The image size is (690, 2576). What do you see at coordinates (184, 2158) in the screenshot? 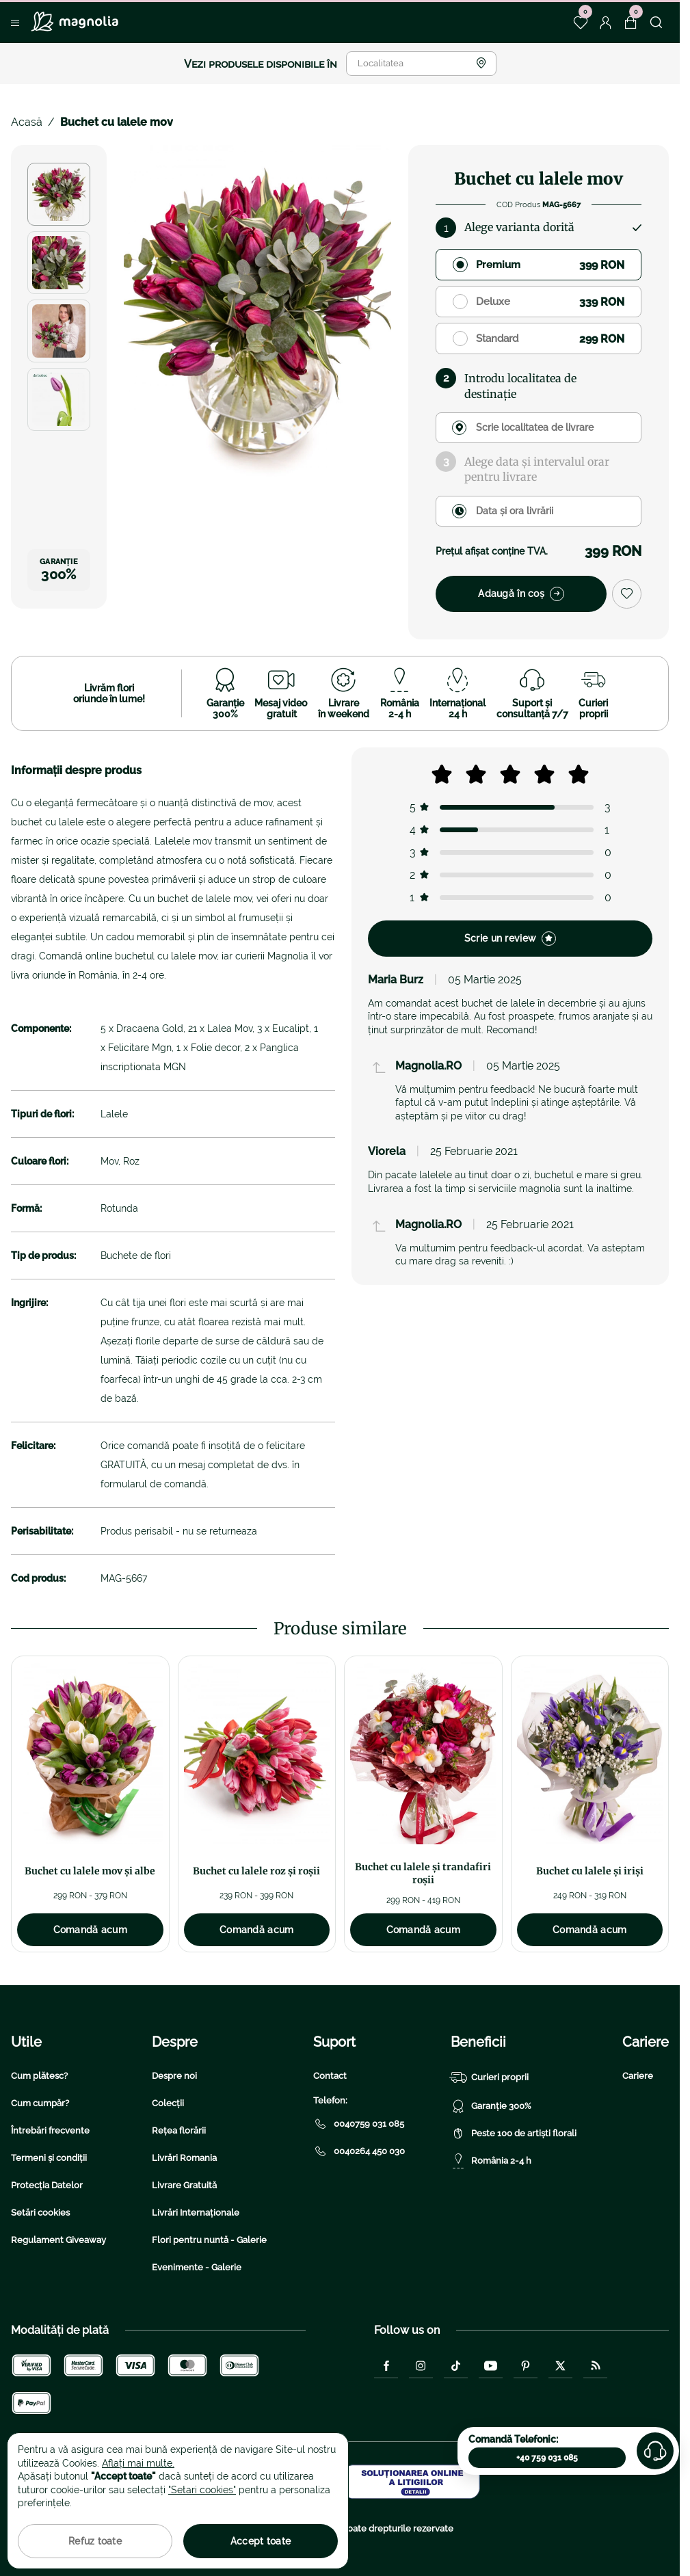
I see `Livrări Romania` at bounding box center [184, 2158].